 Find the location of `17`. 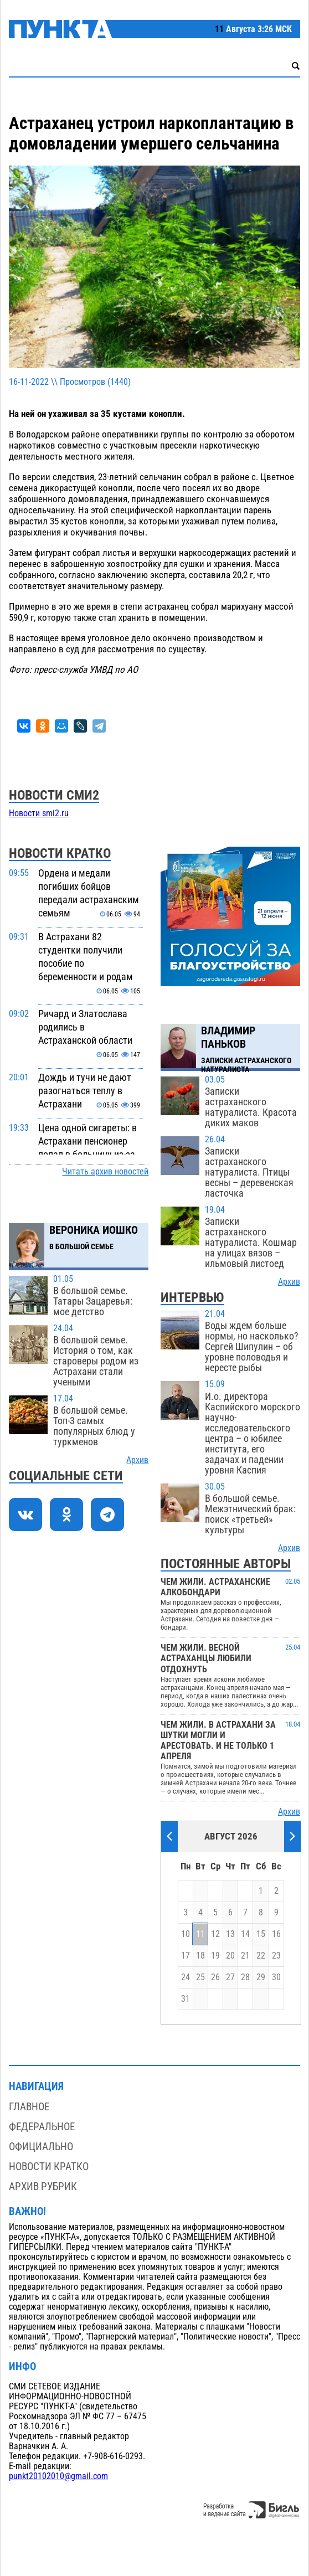

17 is located at coordinates (185, 1956).